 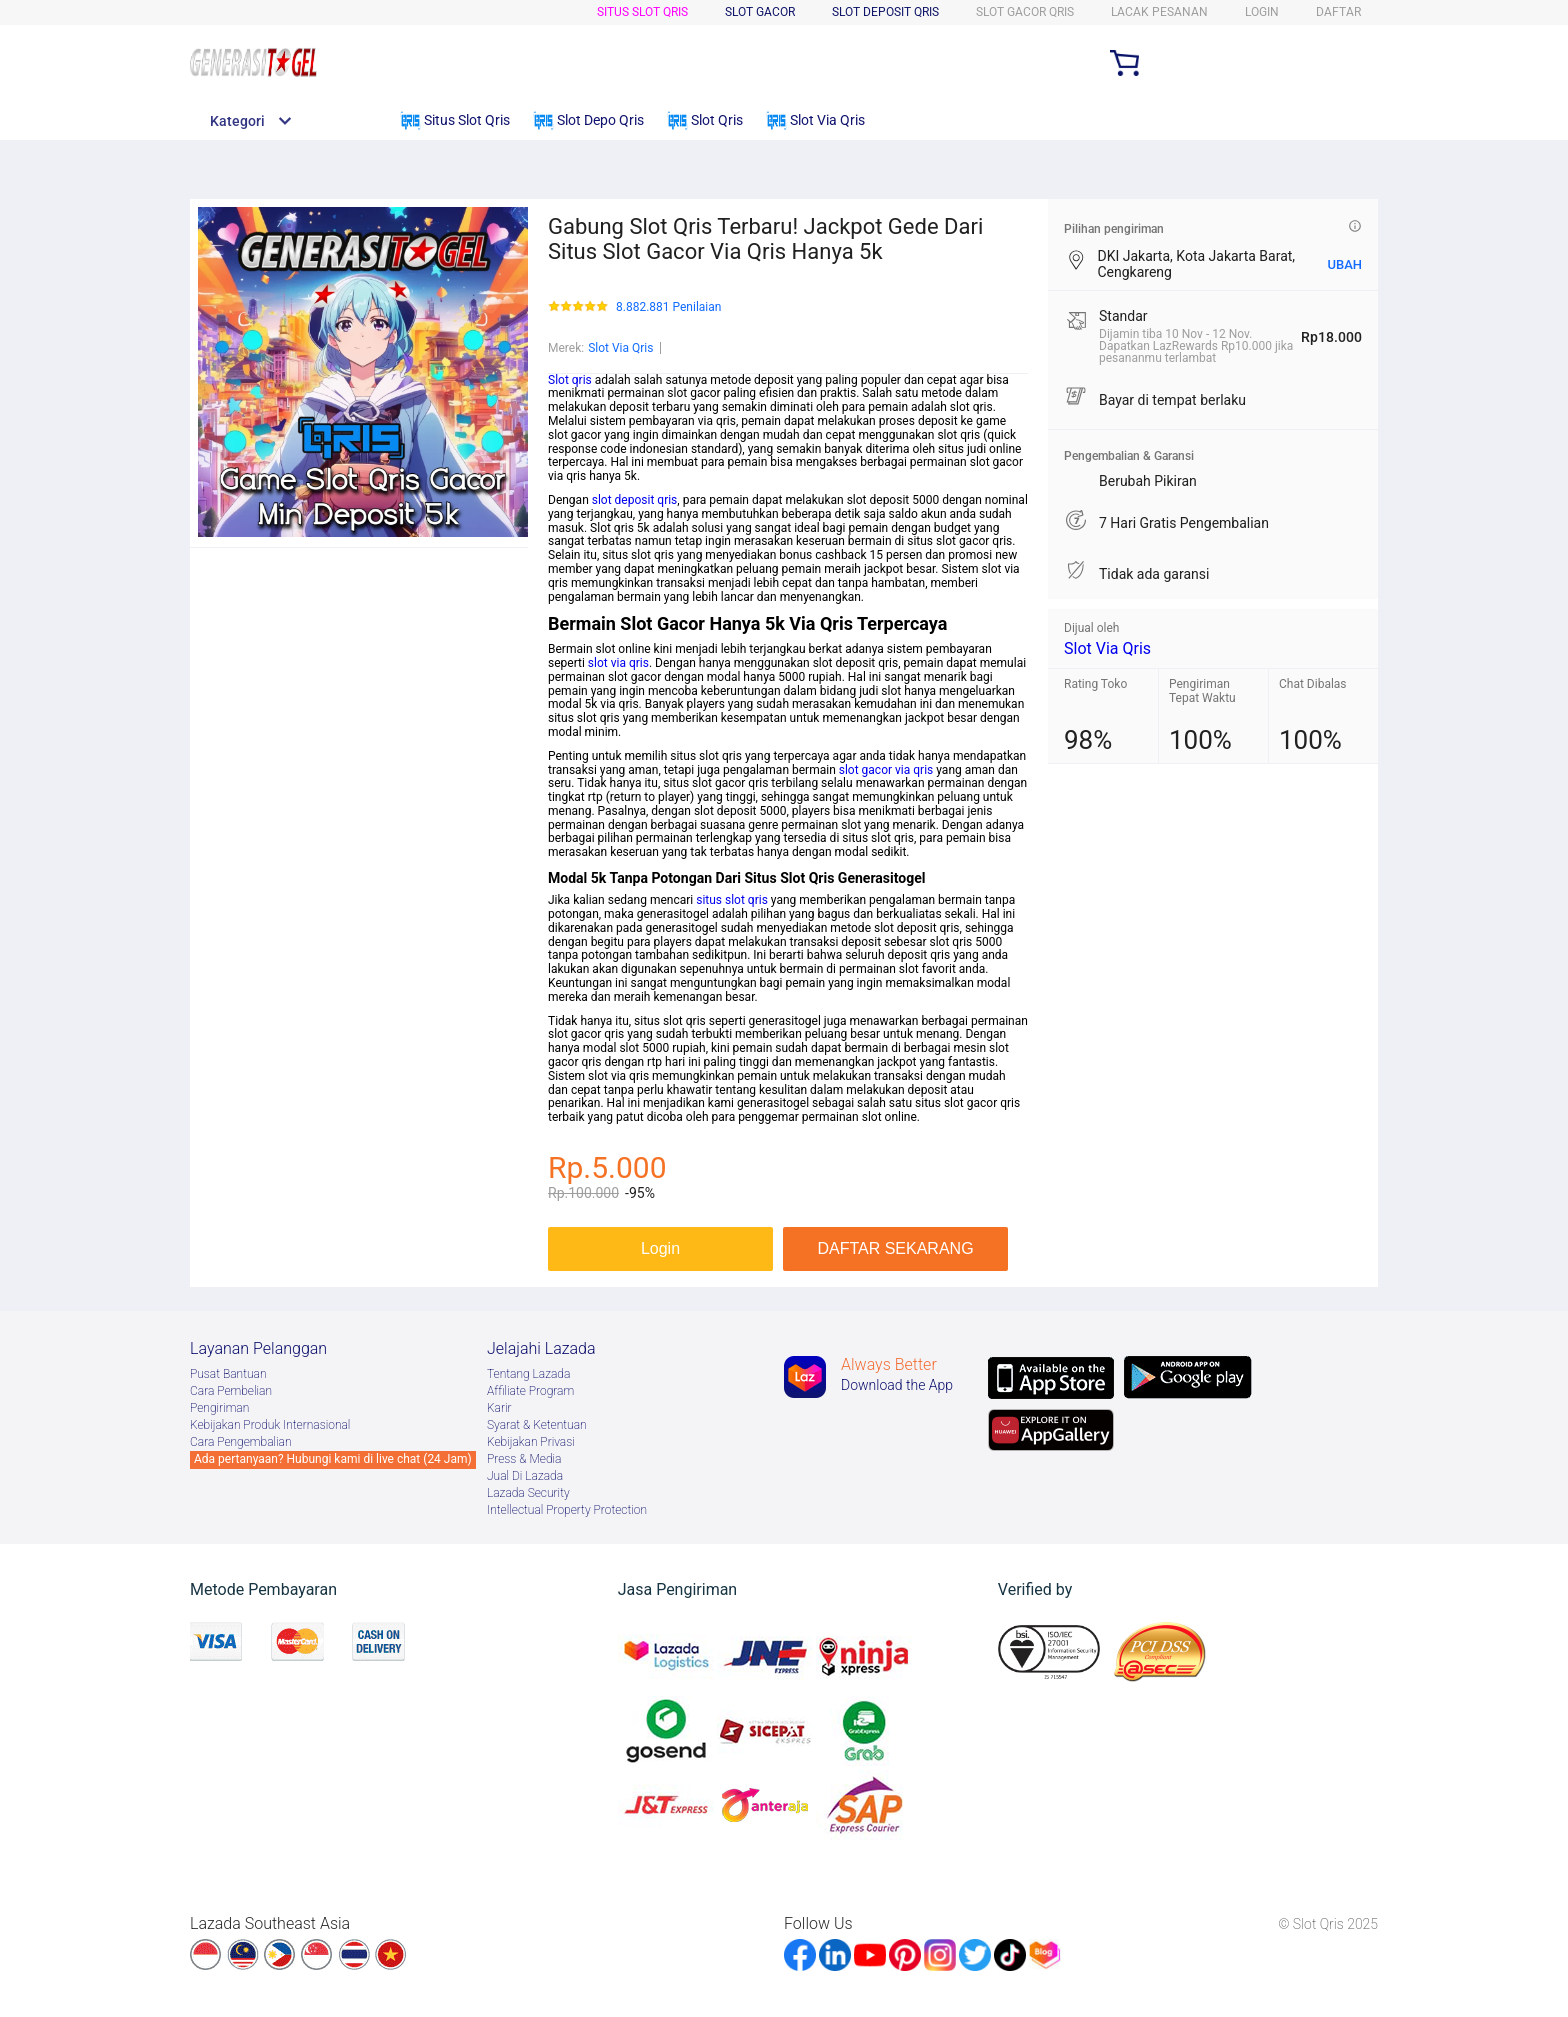 What do you see at coordinates (333, 1459) in the screenshot?
I see `Ada pertanyaan? Hubungi kami di live chat (24 Jam)` at bounding box center [333, 1459].